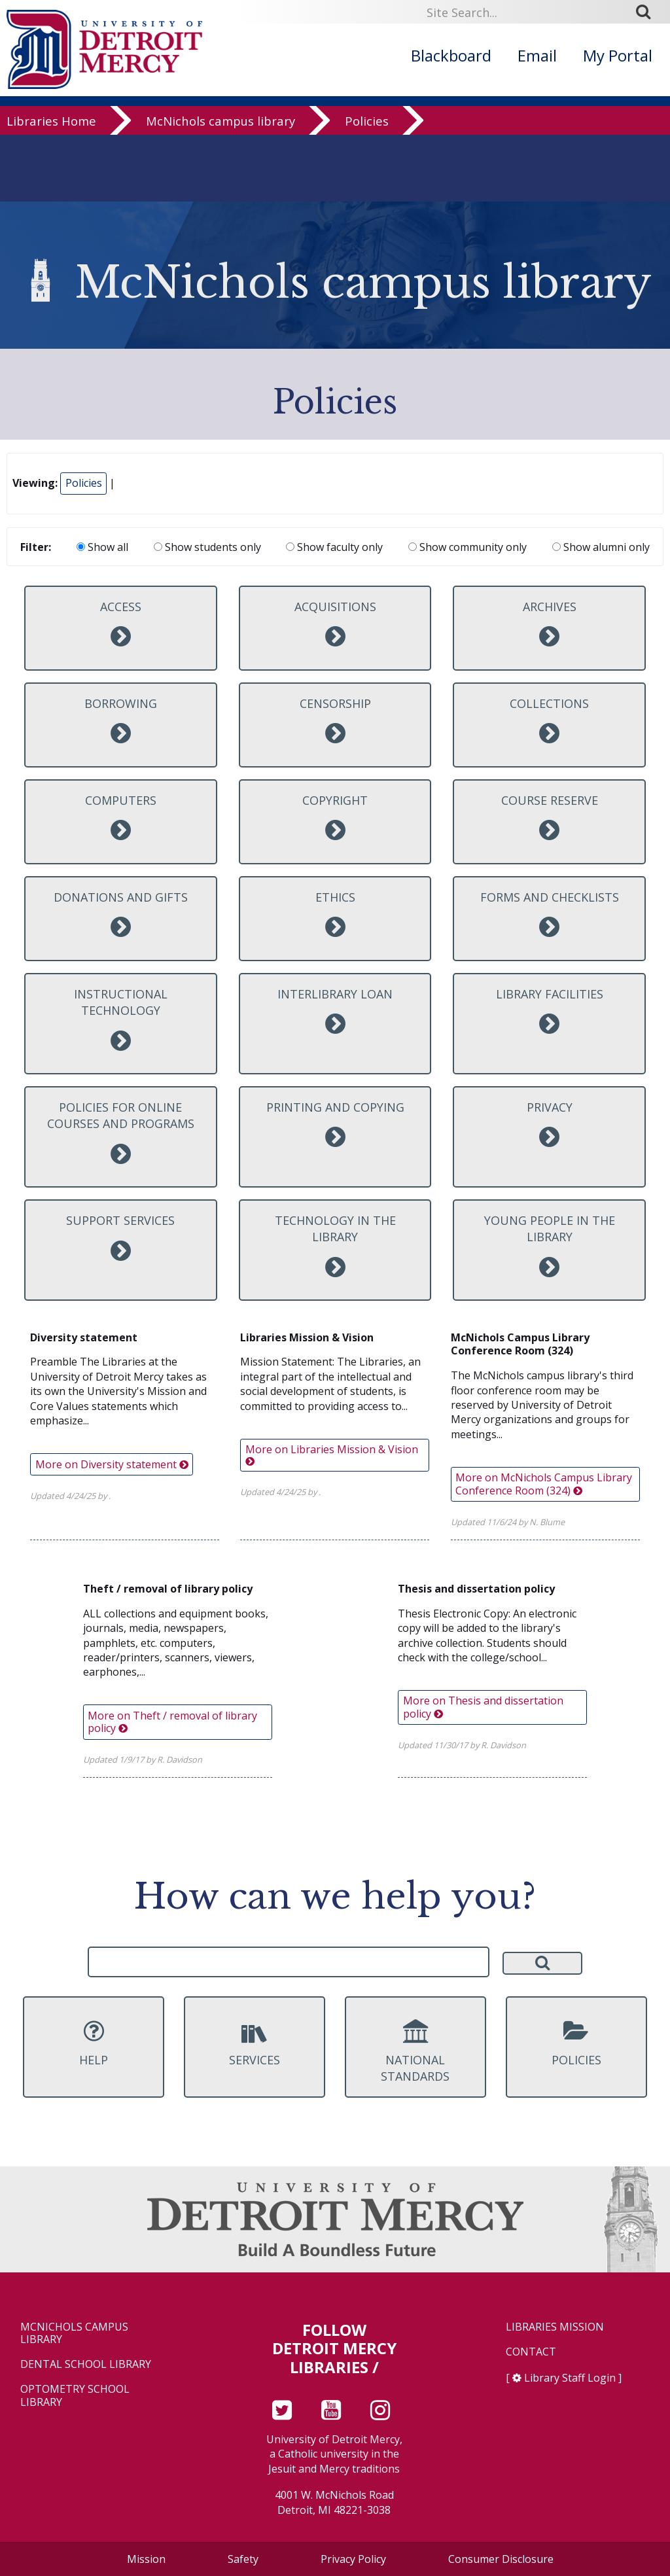 This screenshot has width=670, height=2576. Describe the element at coordinates (220, 124) in the screenshot. I see `McNichols campus library` at that location.